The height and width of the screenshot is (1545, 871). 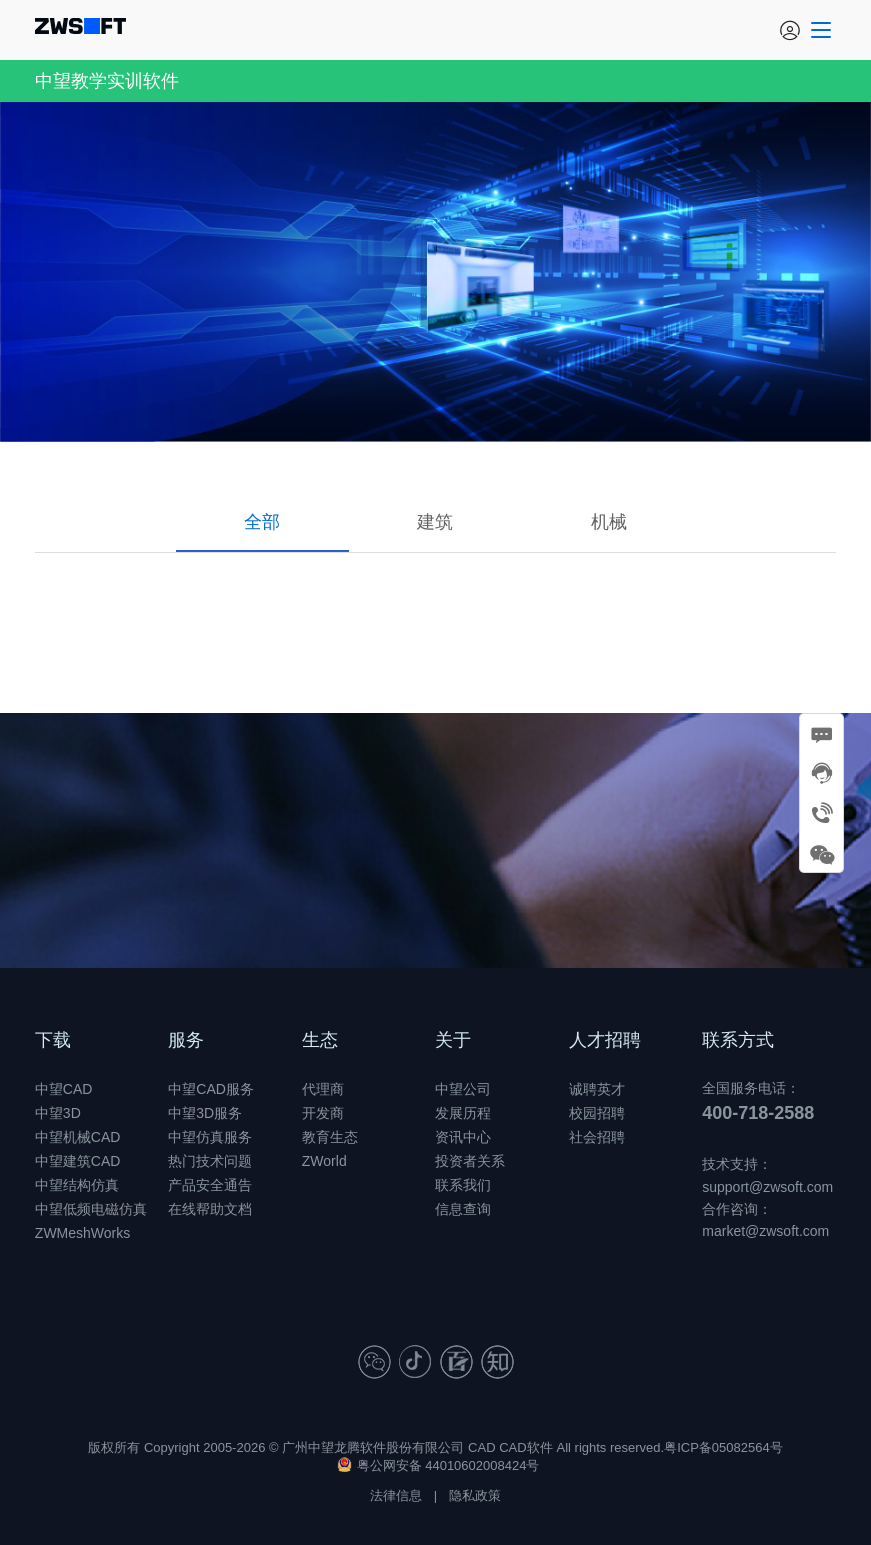 I want to click on 在线帮助文档, so click(x=210, y=1209).